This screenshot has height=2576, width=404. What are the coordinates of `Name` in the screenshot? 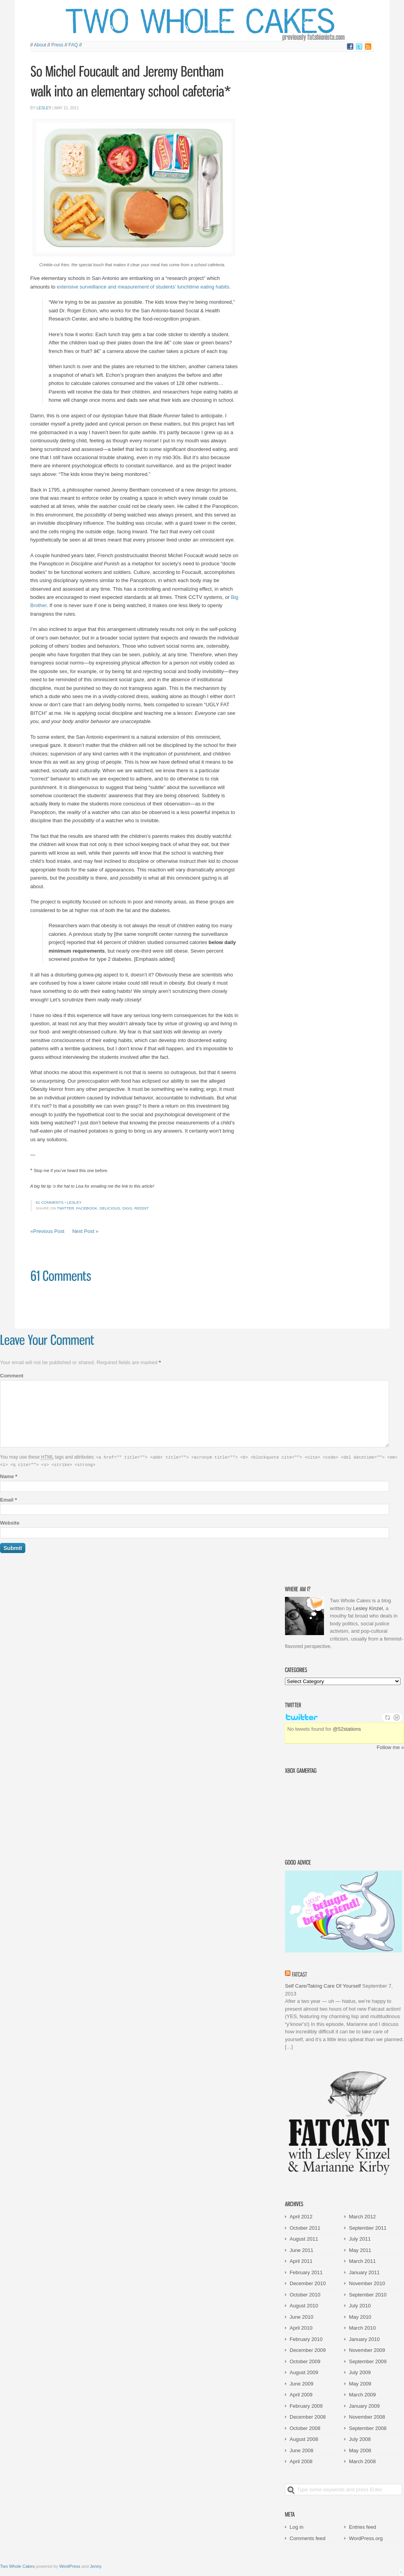 It's located at (8, 1476).